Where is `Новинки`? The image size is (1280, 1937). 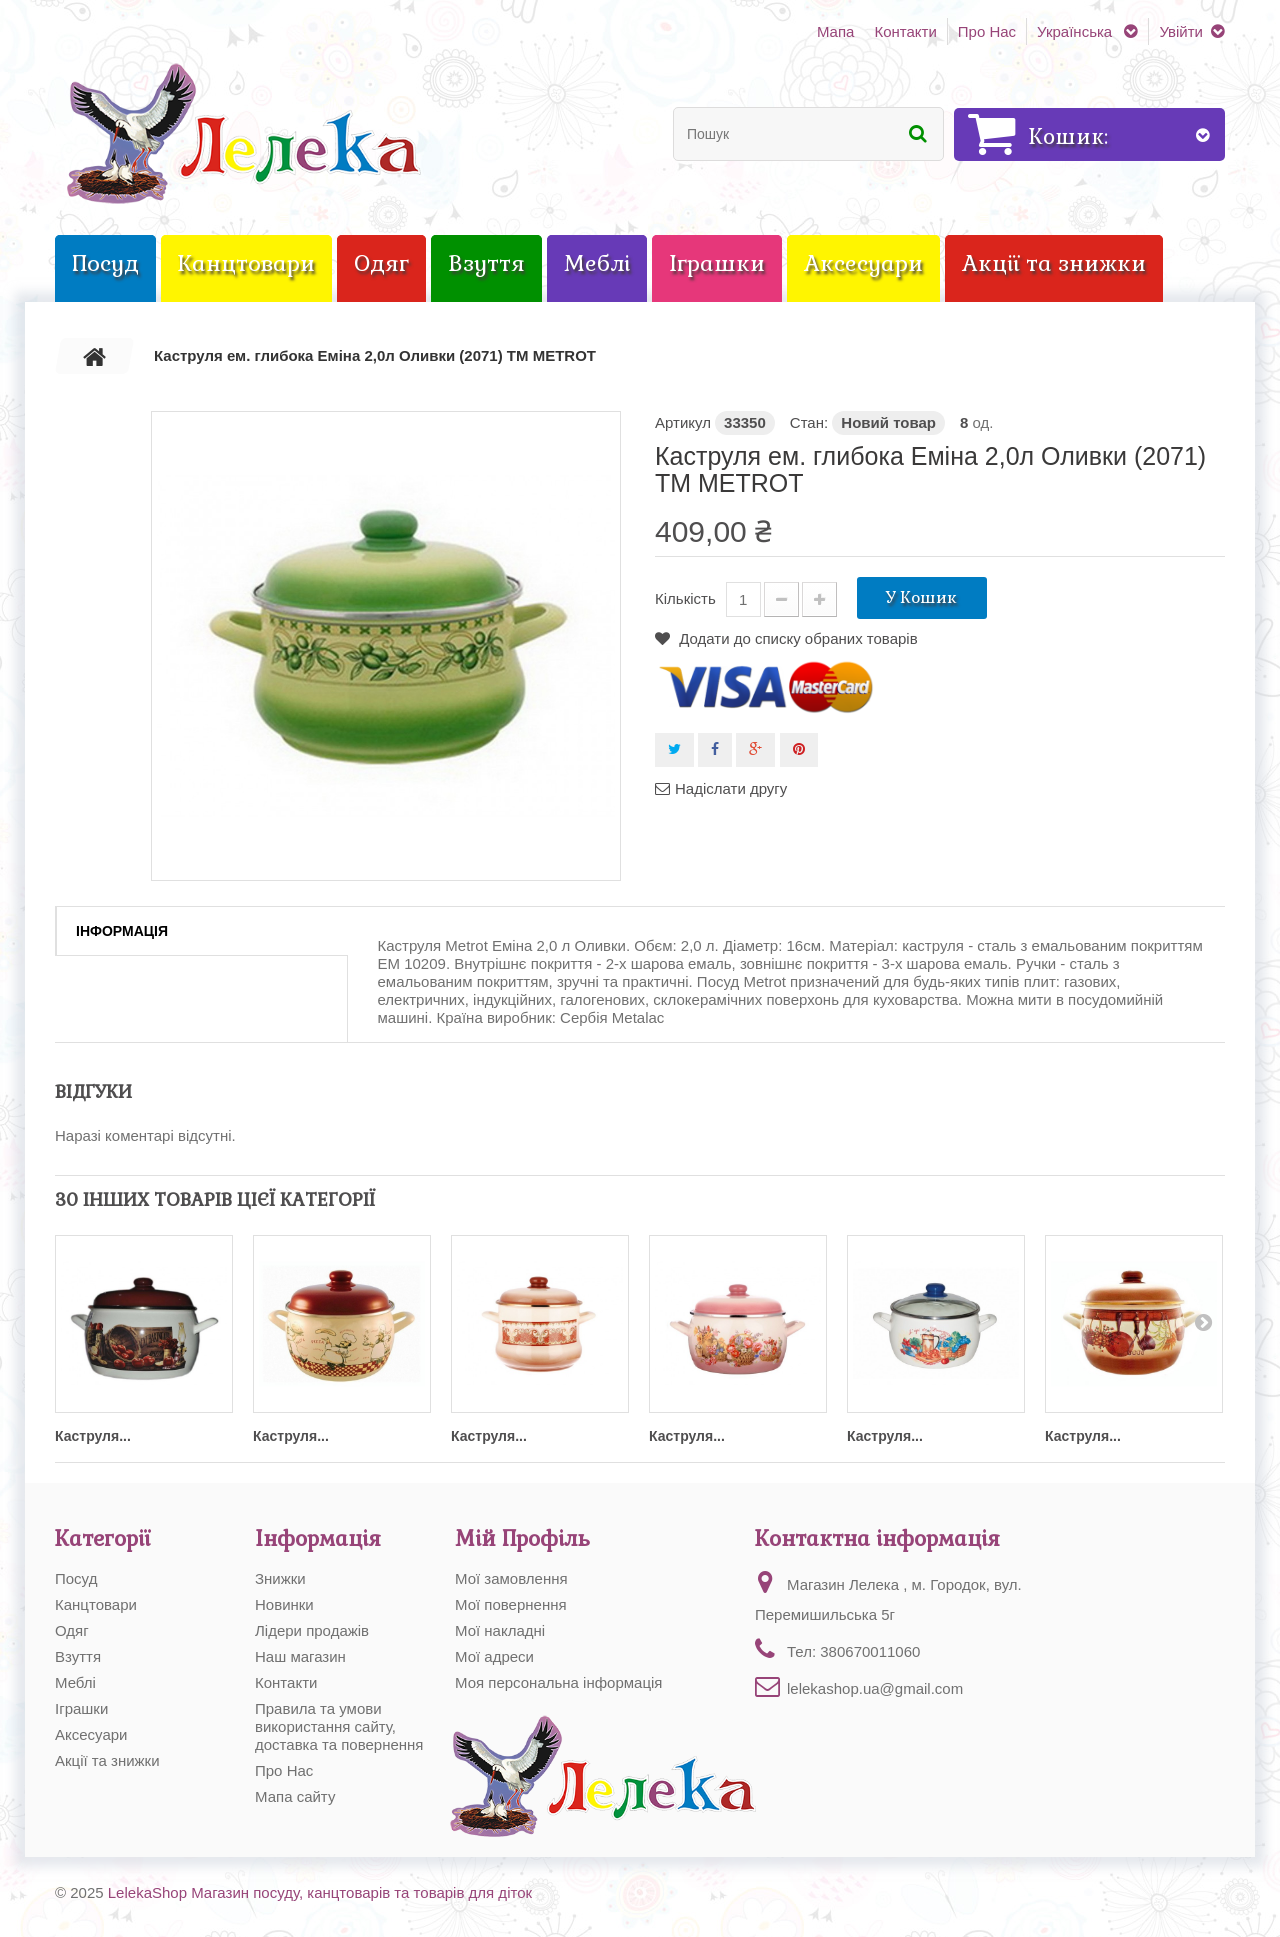 Новинки is located at coordinates (284, 1604).